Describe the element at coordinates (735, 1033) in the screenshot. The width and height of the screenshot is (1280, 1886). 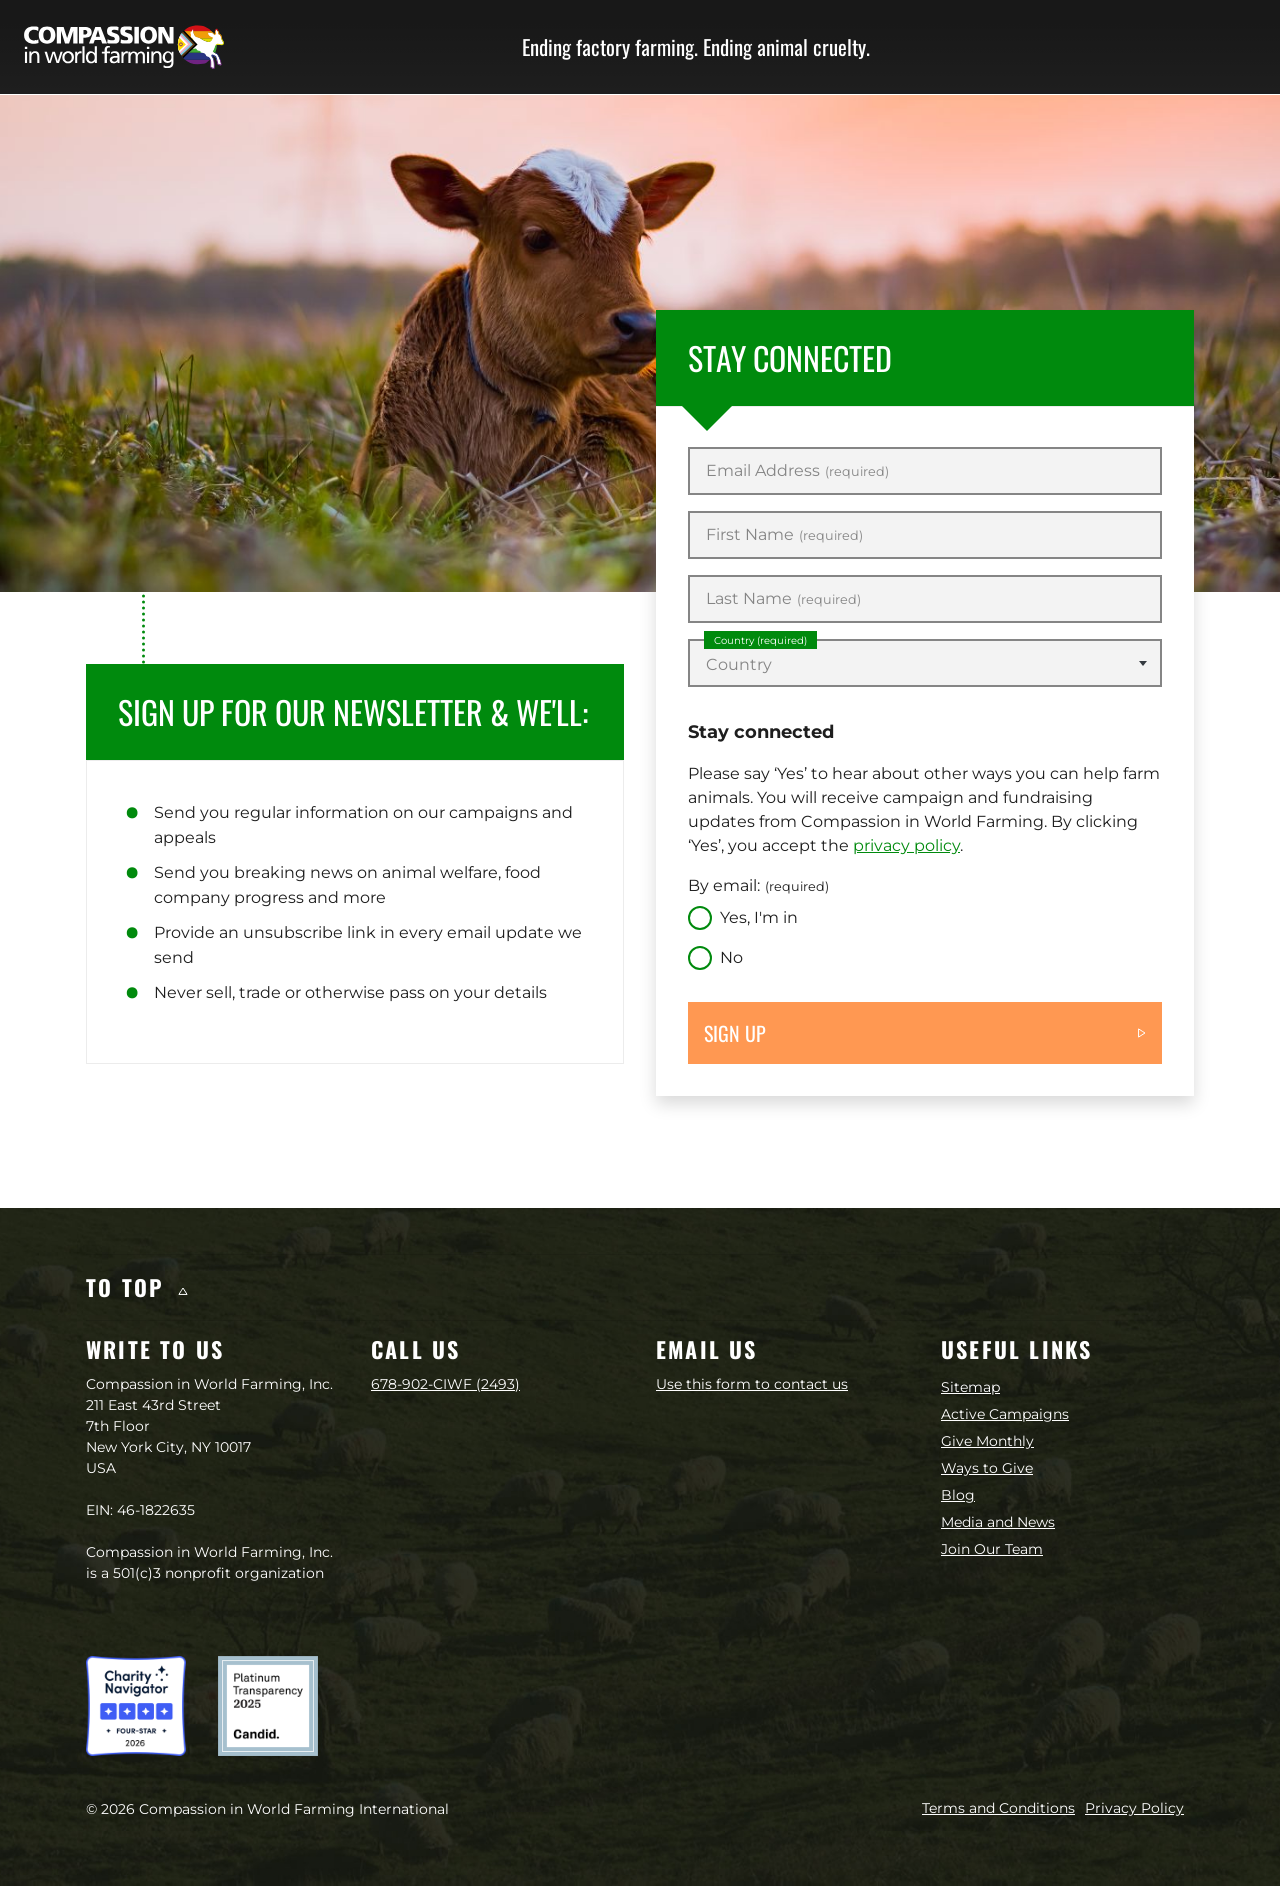
I see `Sign up` at that location.